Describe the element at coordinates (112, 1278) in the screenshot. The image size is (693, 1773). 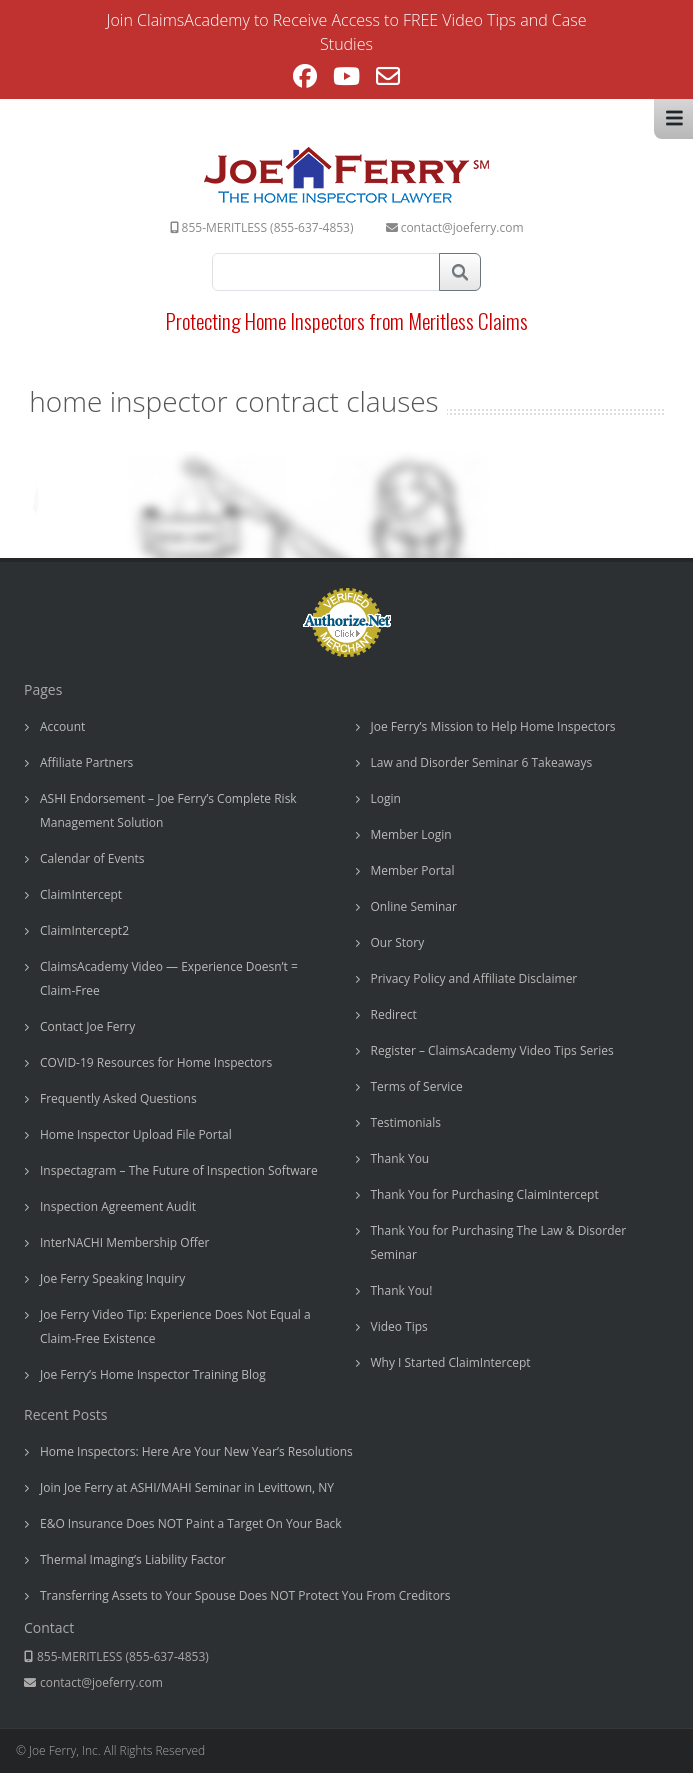
I see `Joe Ferry Speaking Inquiry` at that location.